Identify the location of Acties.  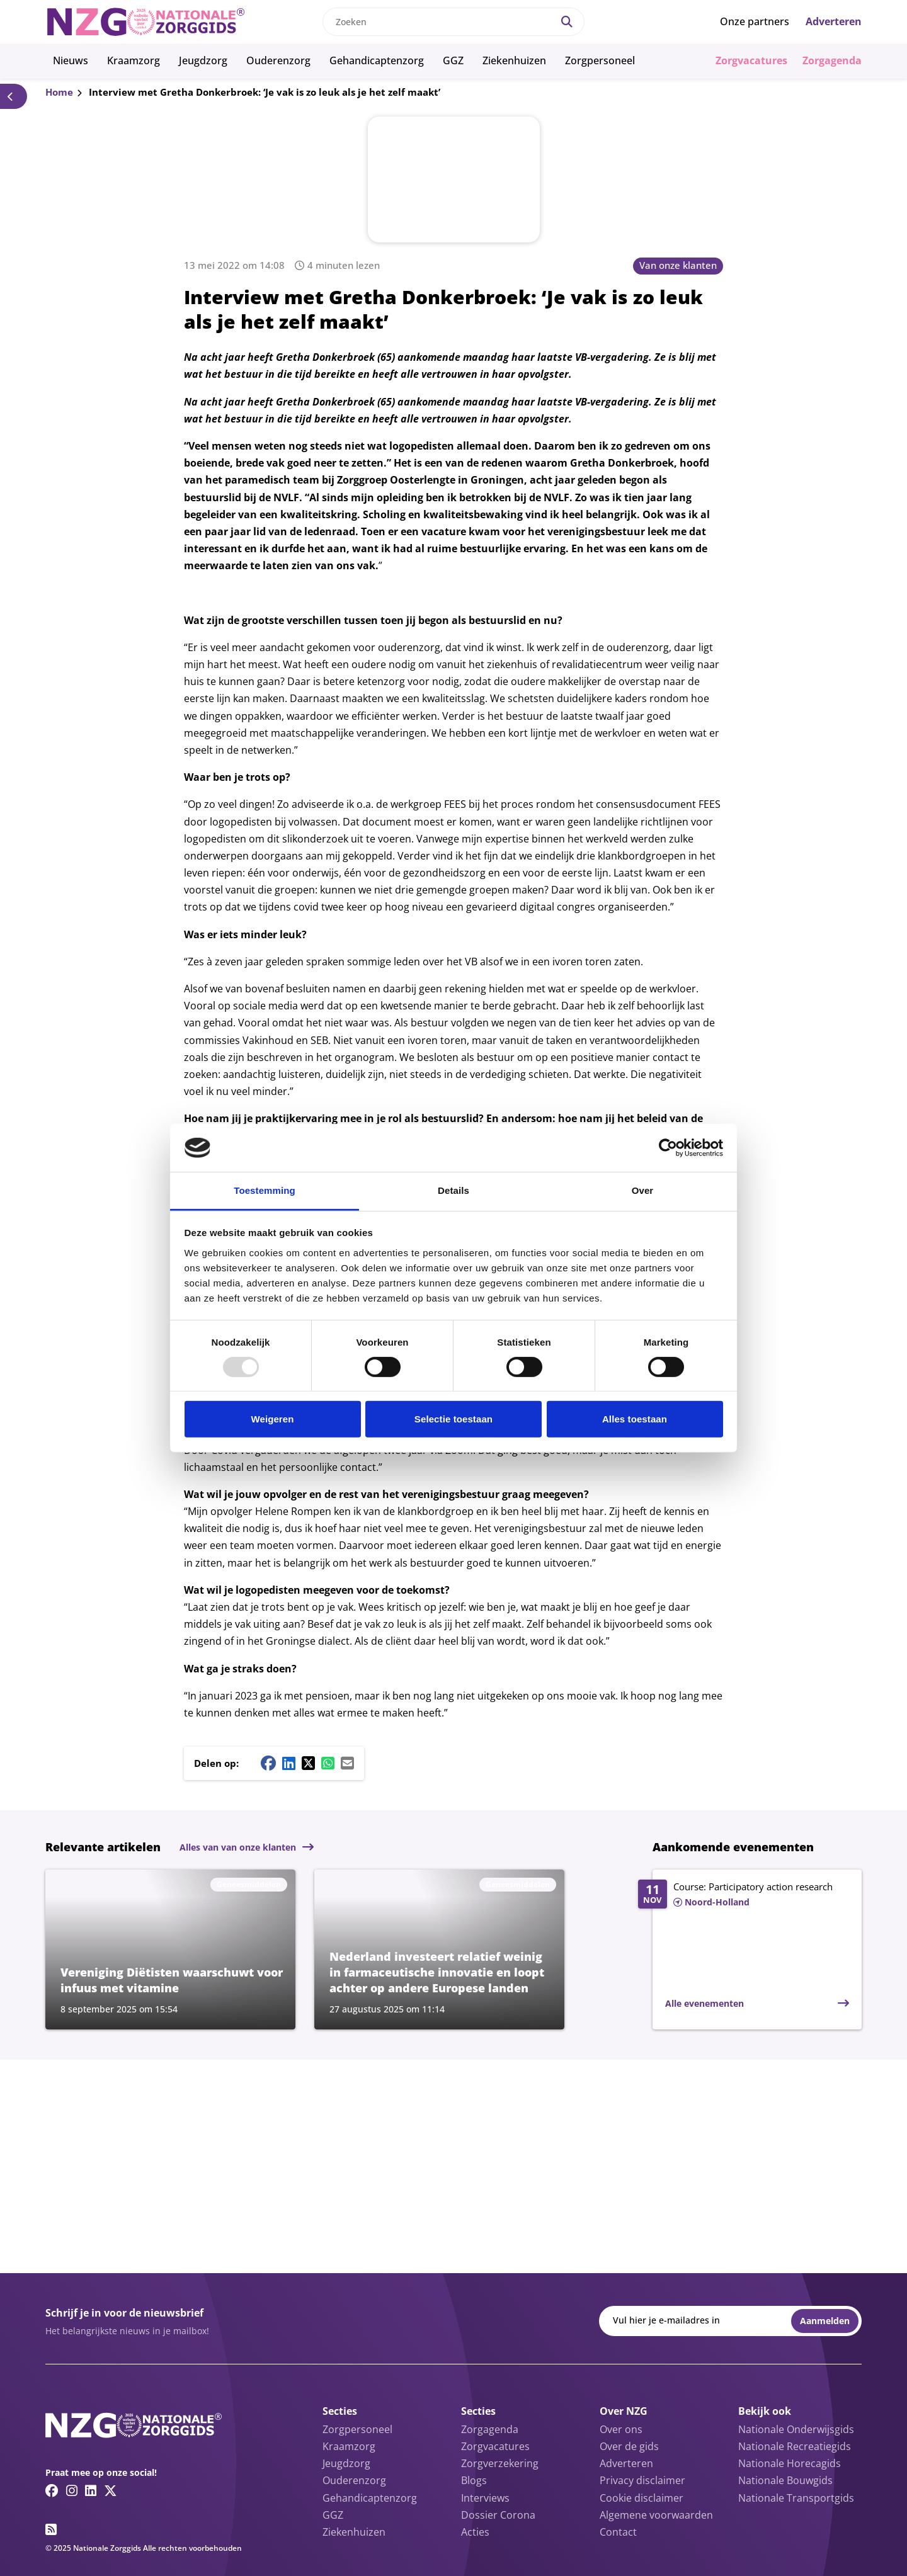
(475, 2532).